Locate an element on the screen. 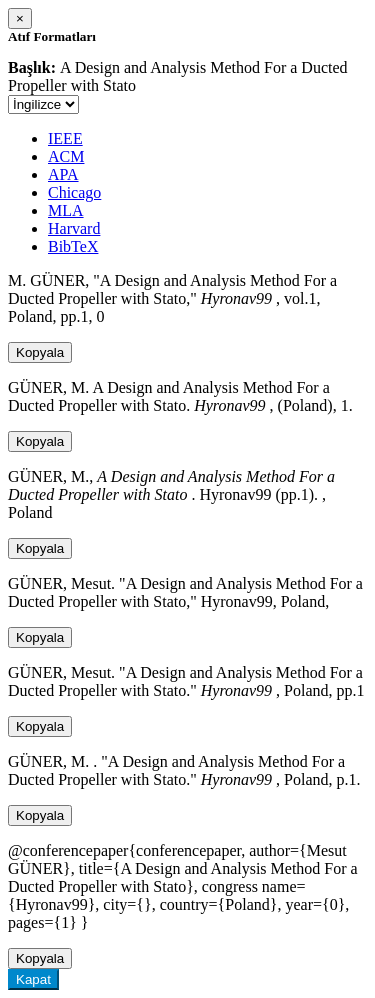  MLA is located at coordinates (66, 210).